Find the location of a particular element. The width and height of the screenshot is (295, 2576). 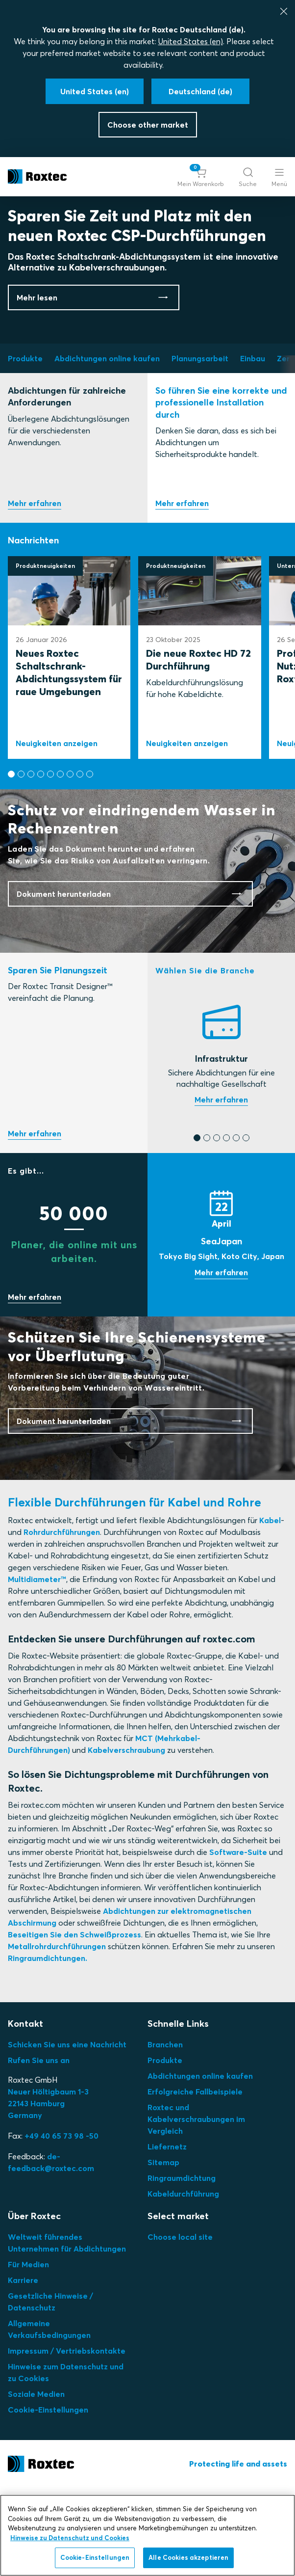

Metallrohrdurchführungen is located at coordinates (57, 2034).